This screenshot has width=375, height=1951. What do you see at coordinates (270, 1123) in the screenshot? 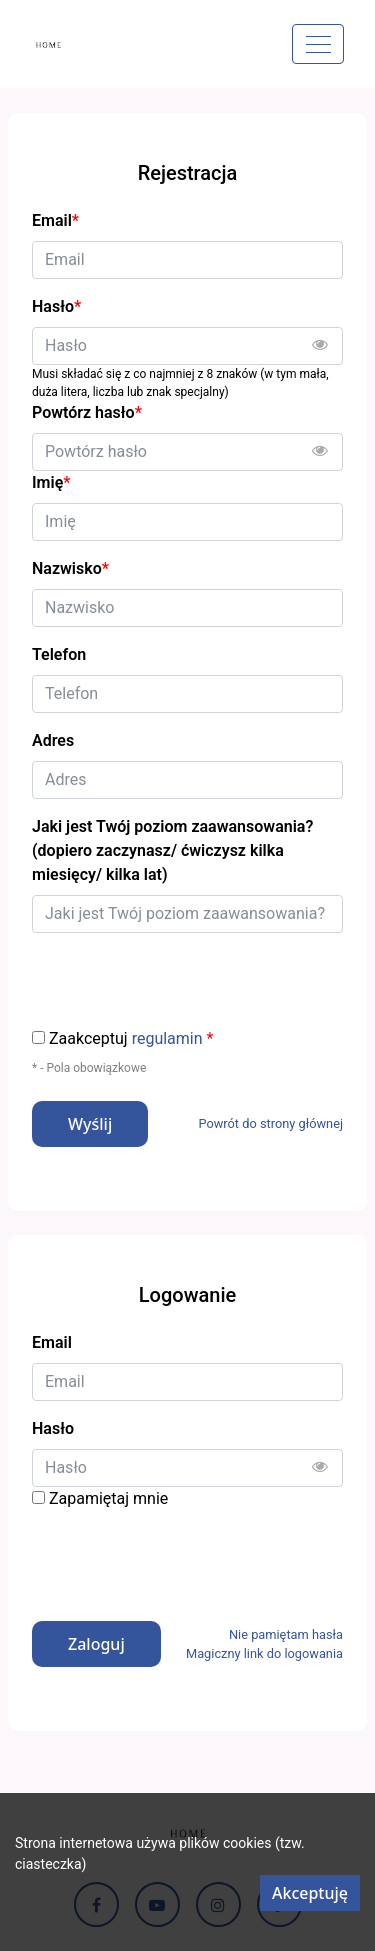
I see `Powrót do strony głównej` at bounding box center [270, 1123].